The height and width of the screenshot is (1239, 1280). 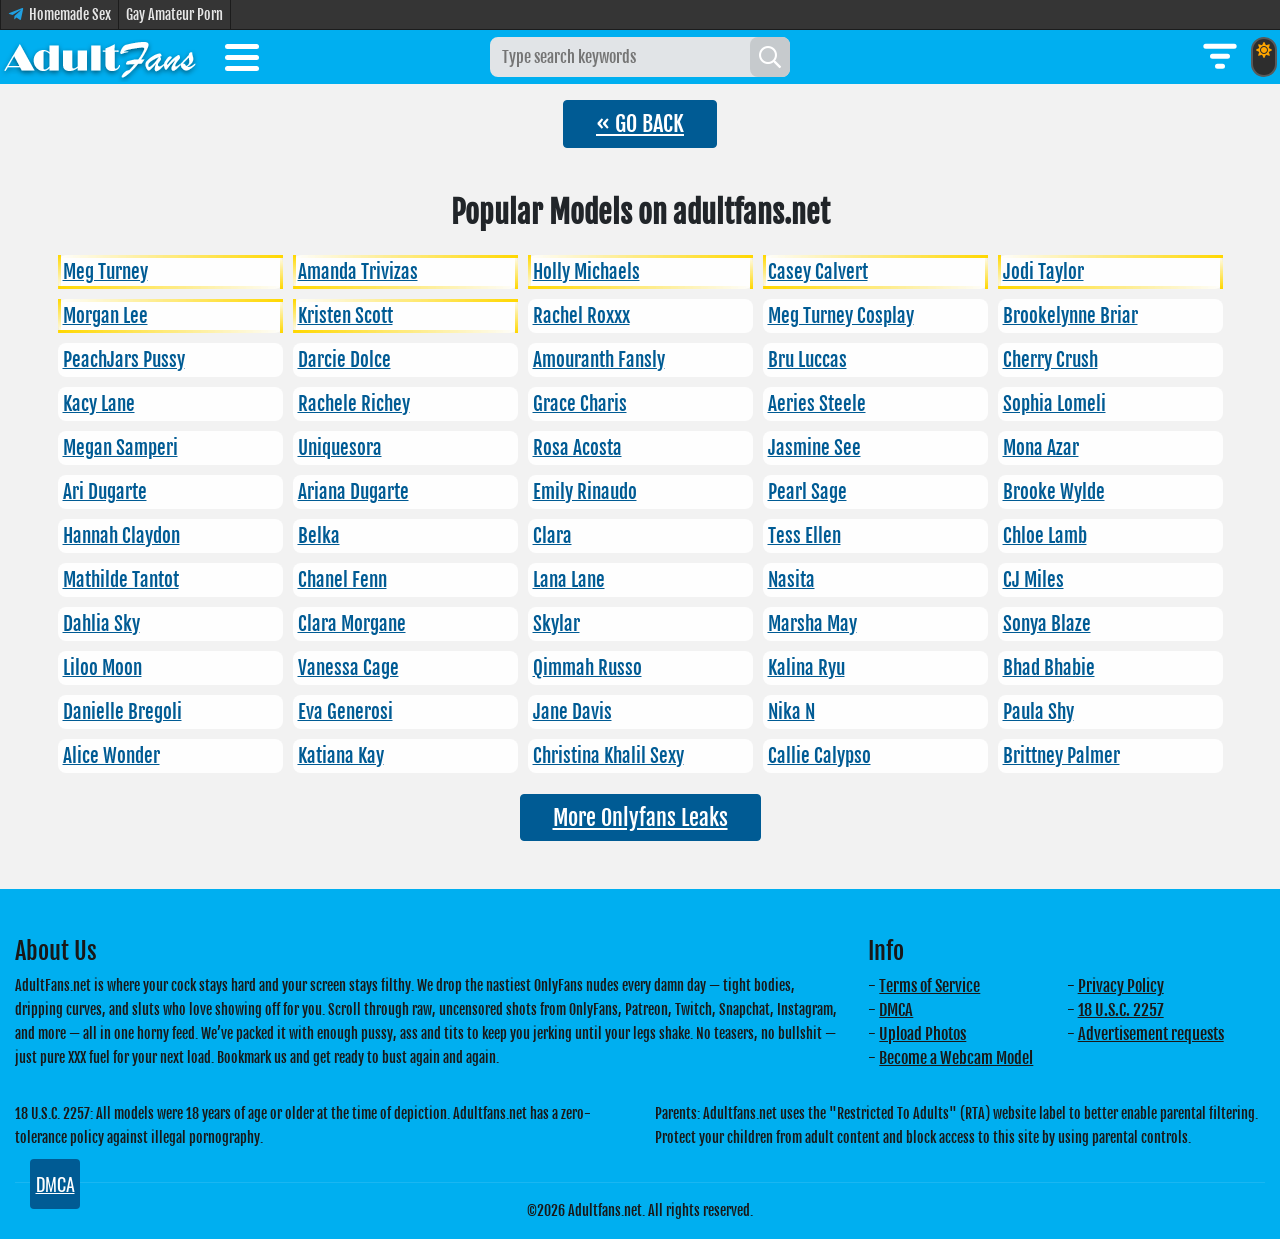 I want to click on « GO BACK, so click(x=640, y=123).